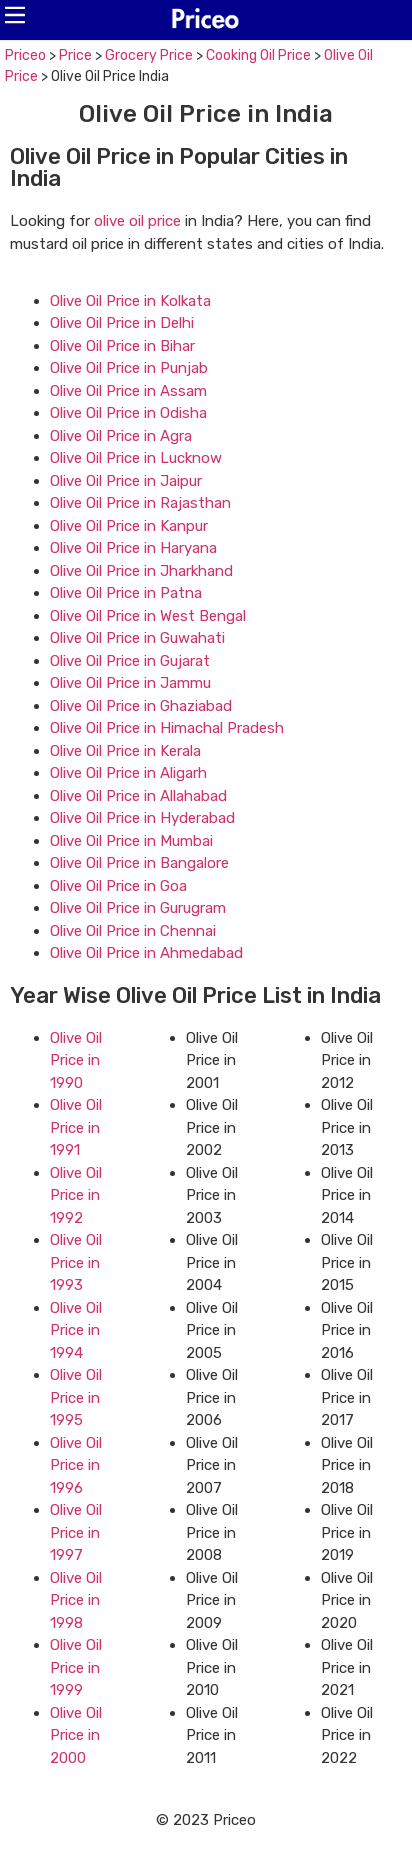  I want to click on Olive Oil Price in 1997, so click(76, 1532).